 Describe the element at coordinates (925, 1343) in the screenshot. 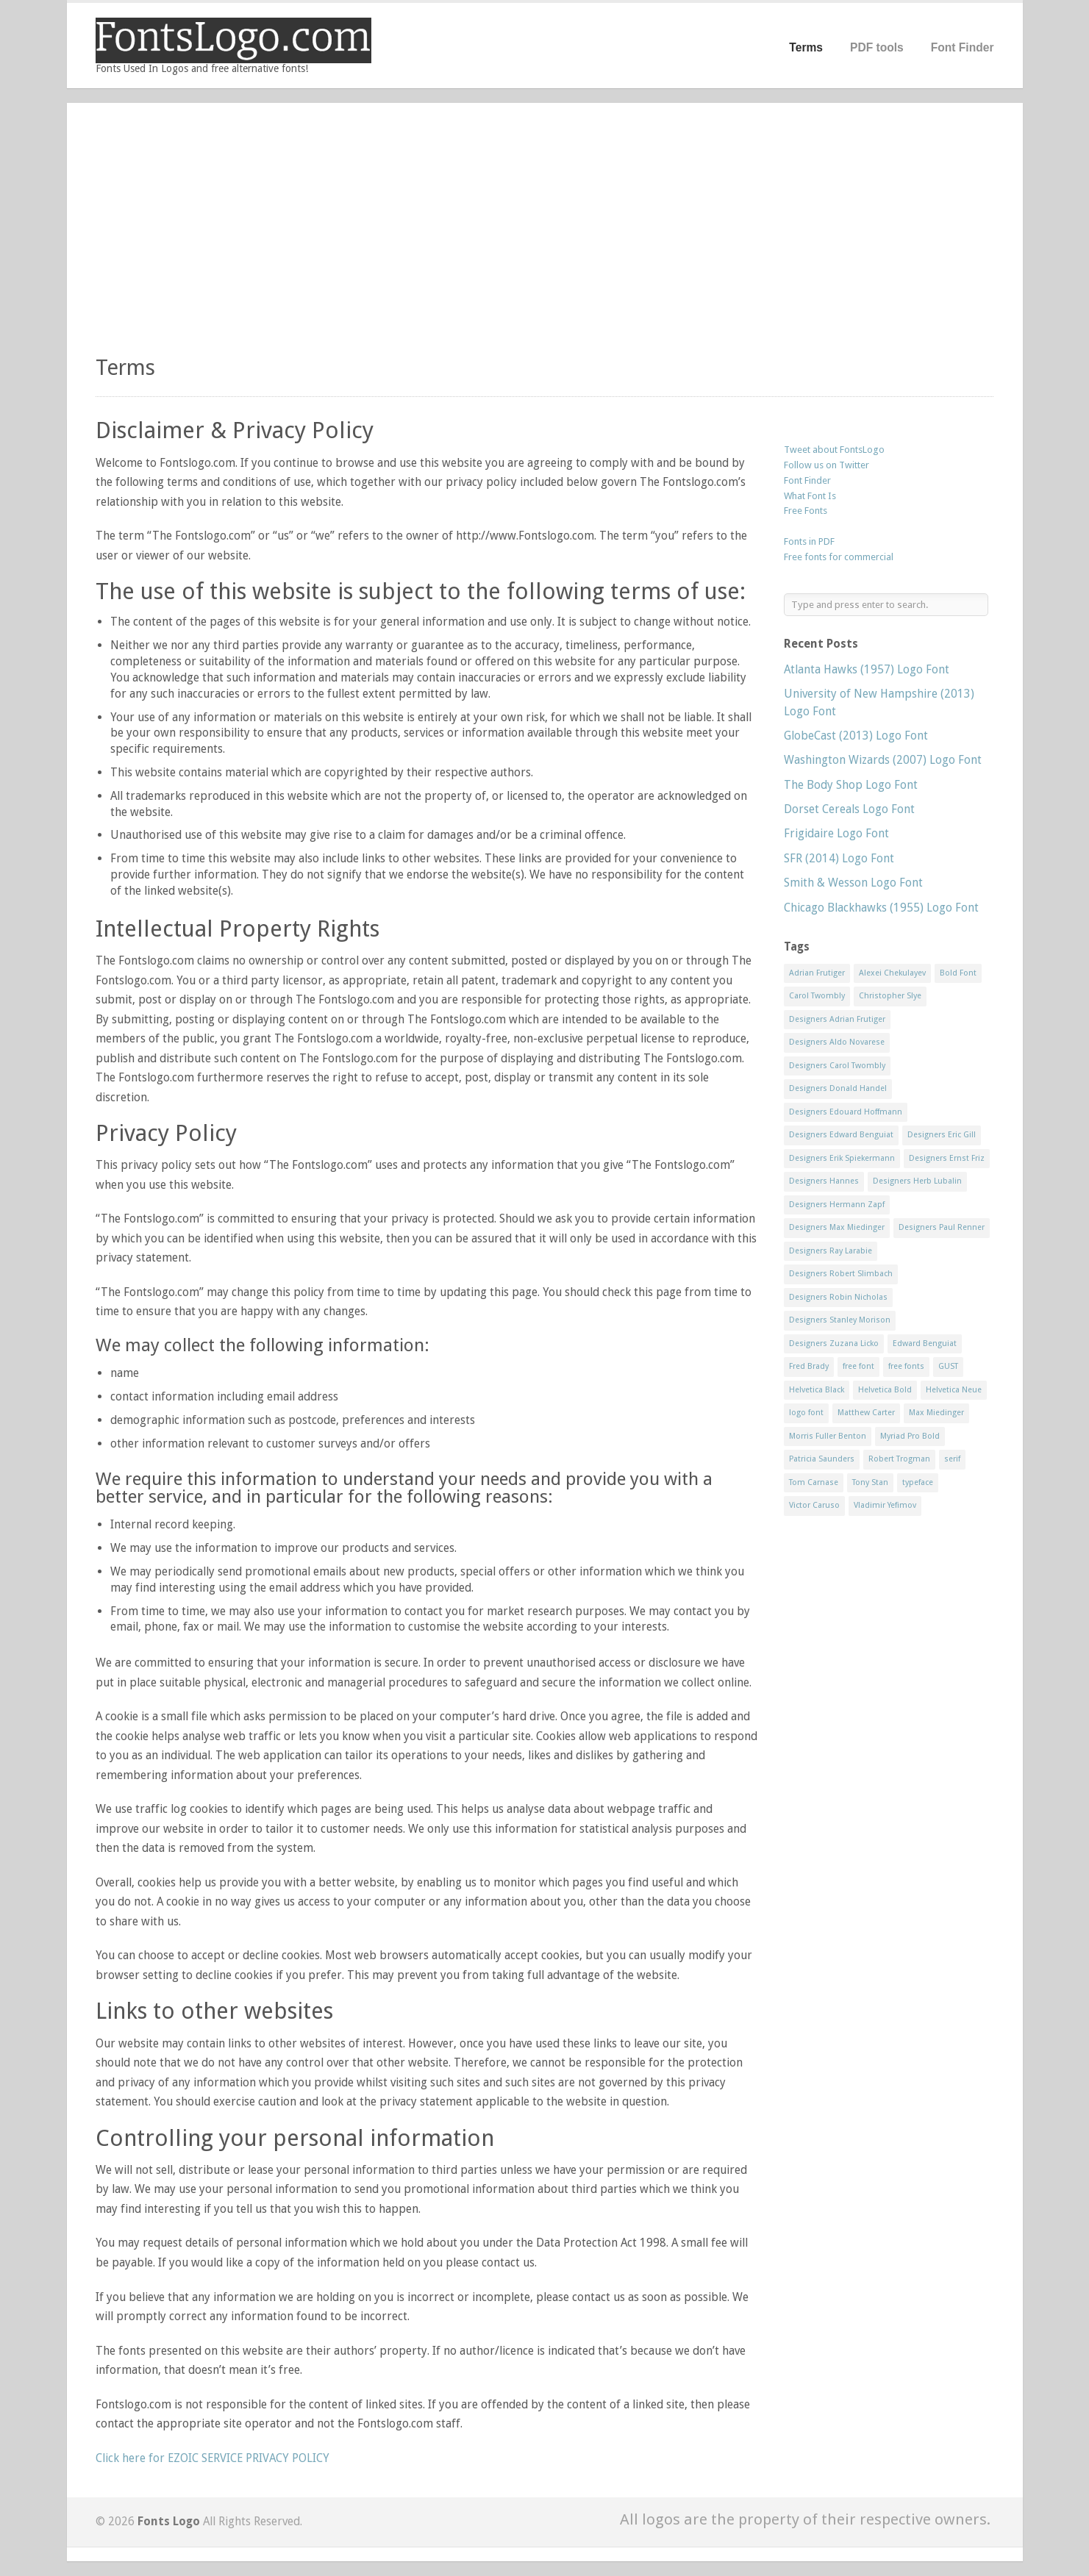

I see `Edward Benguiat [Edward Benguiat (21 items)]` at that location.